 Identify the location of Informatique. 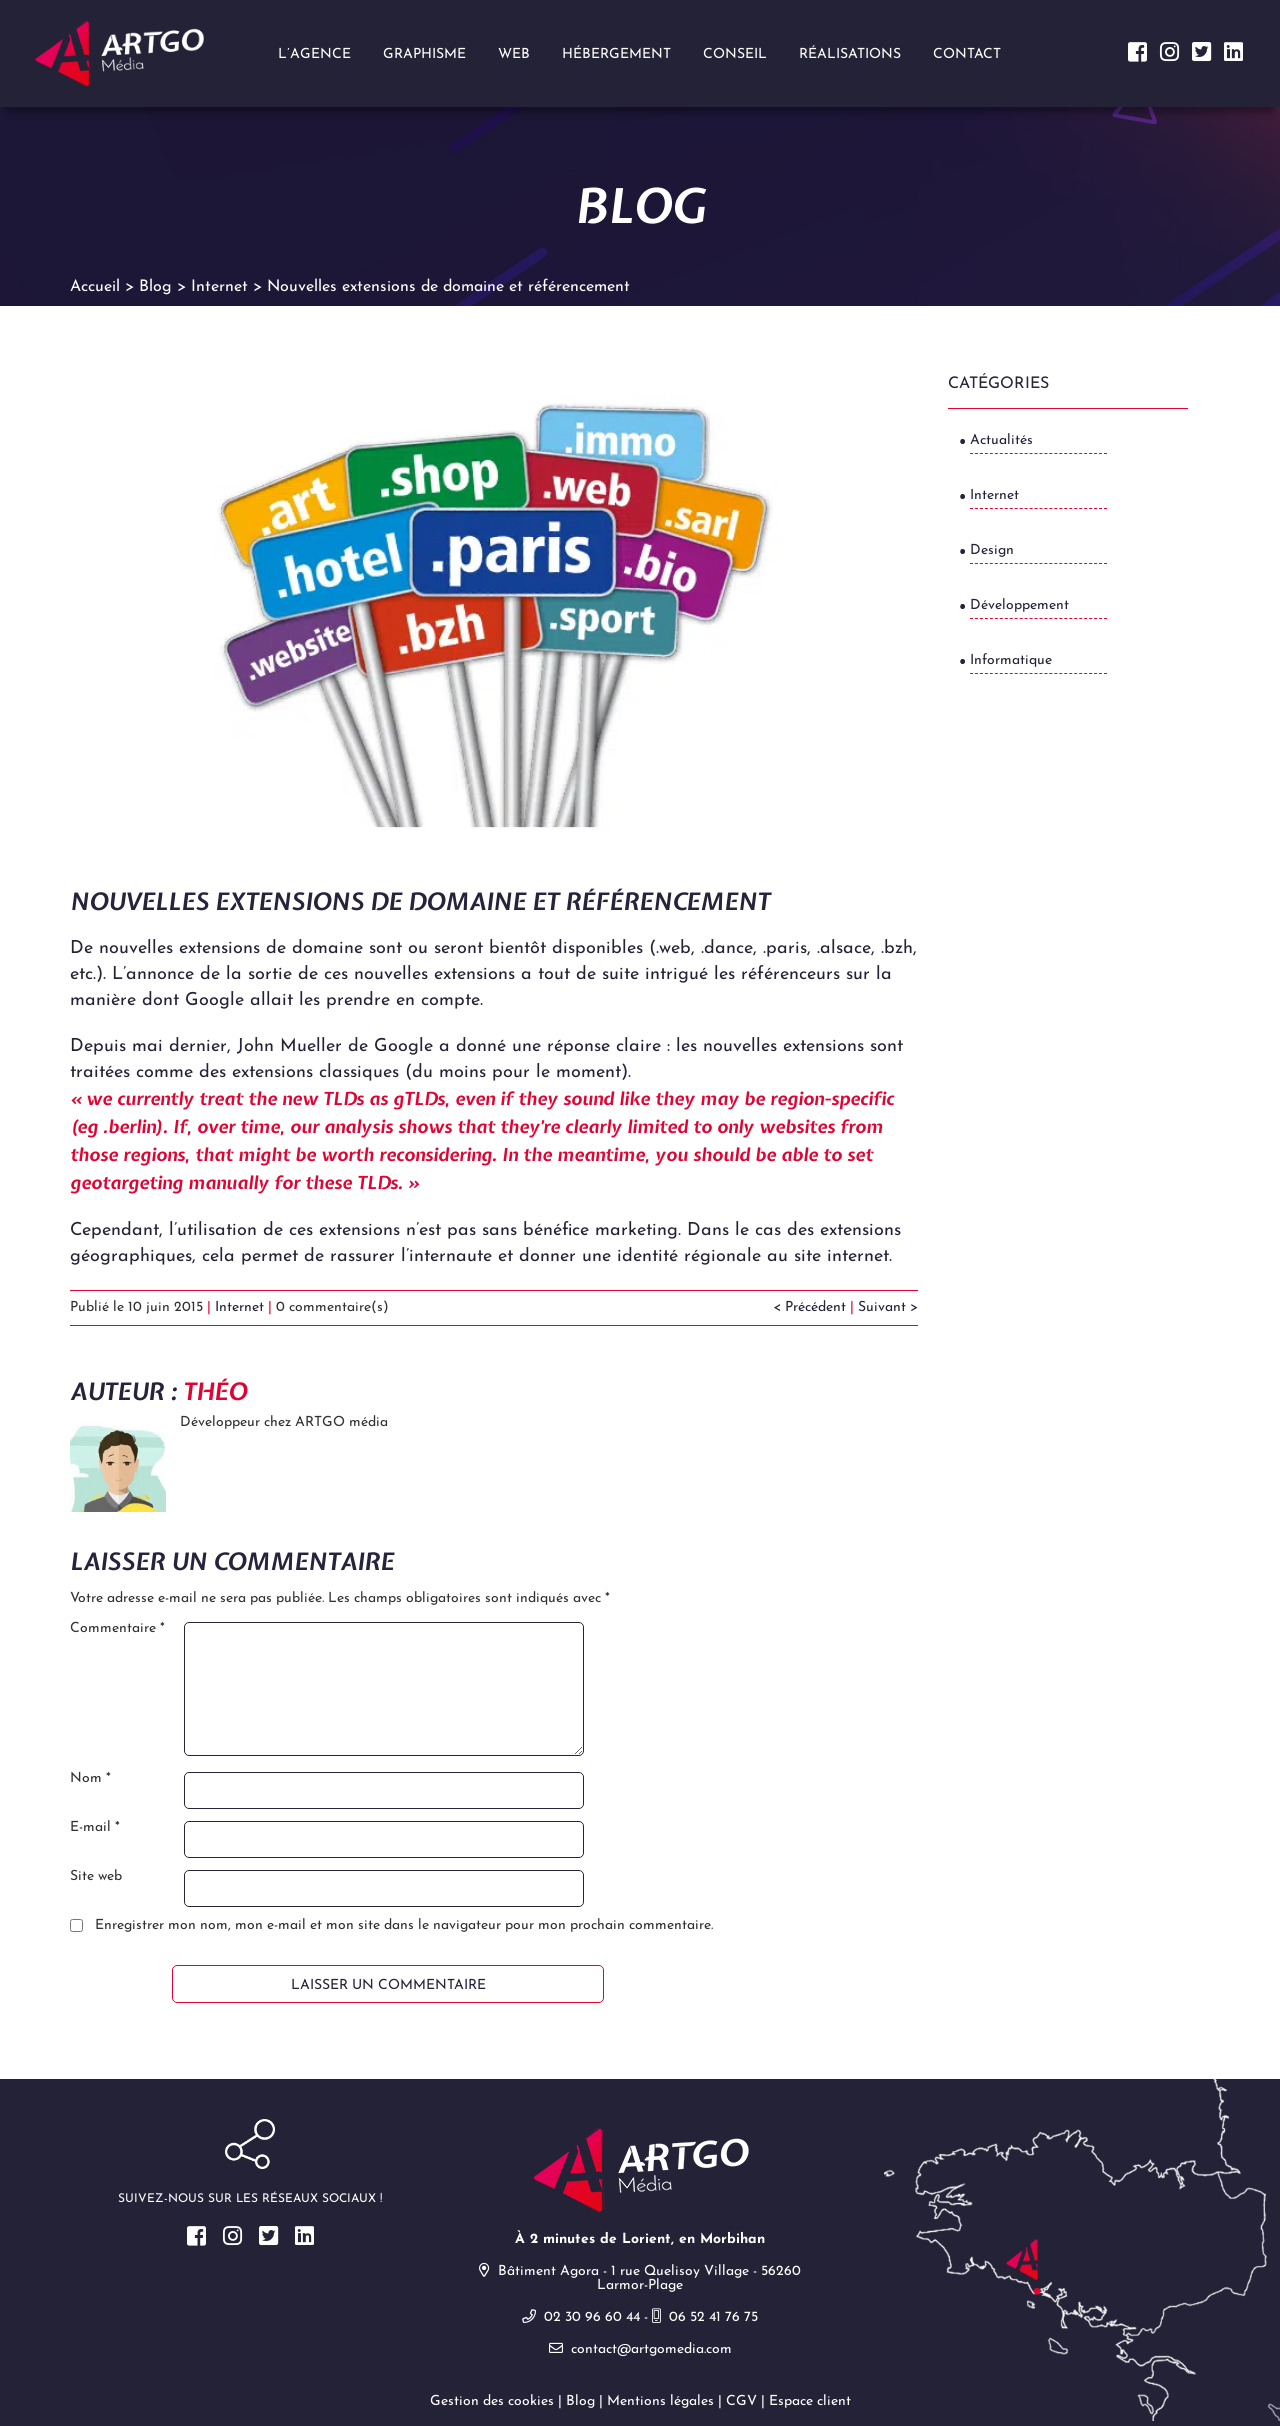
(1011, 664).